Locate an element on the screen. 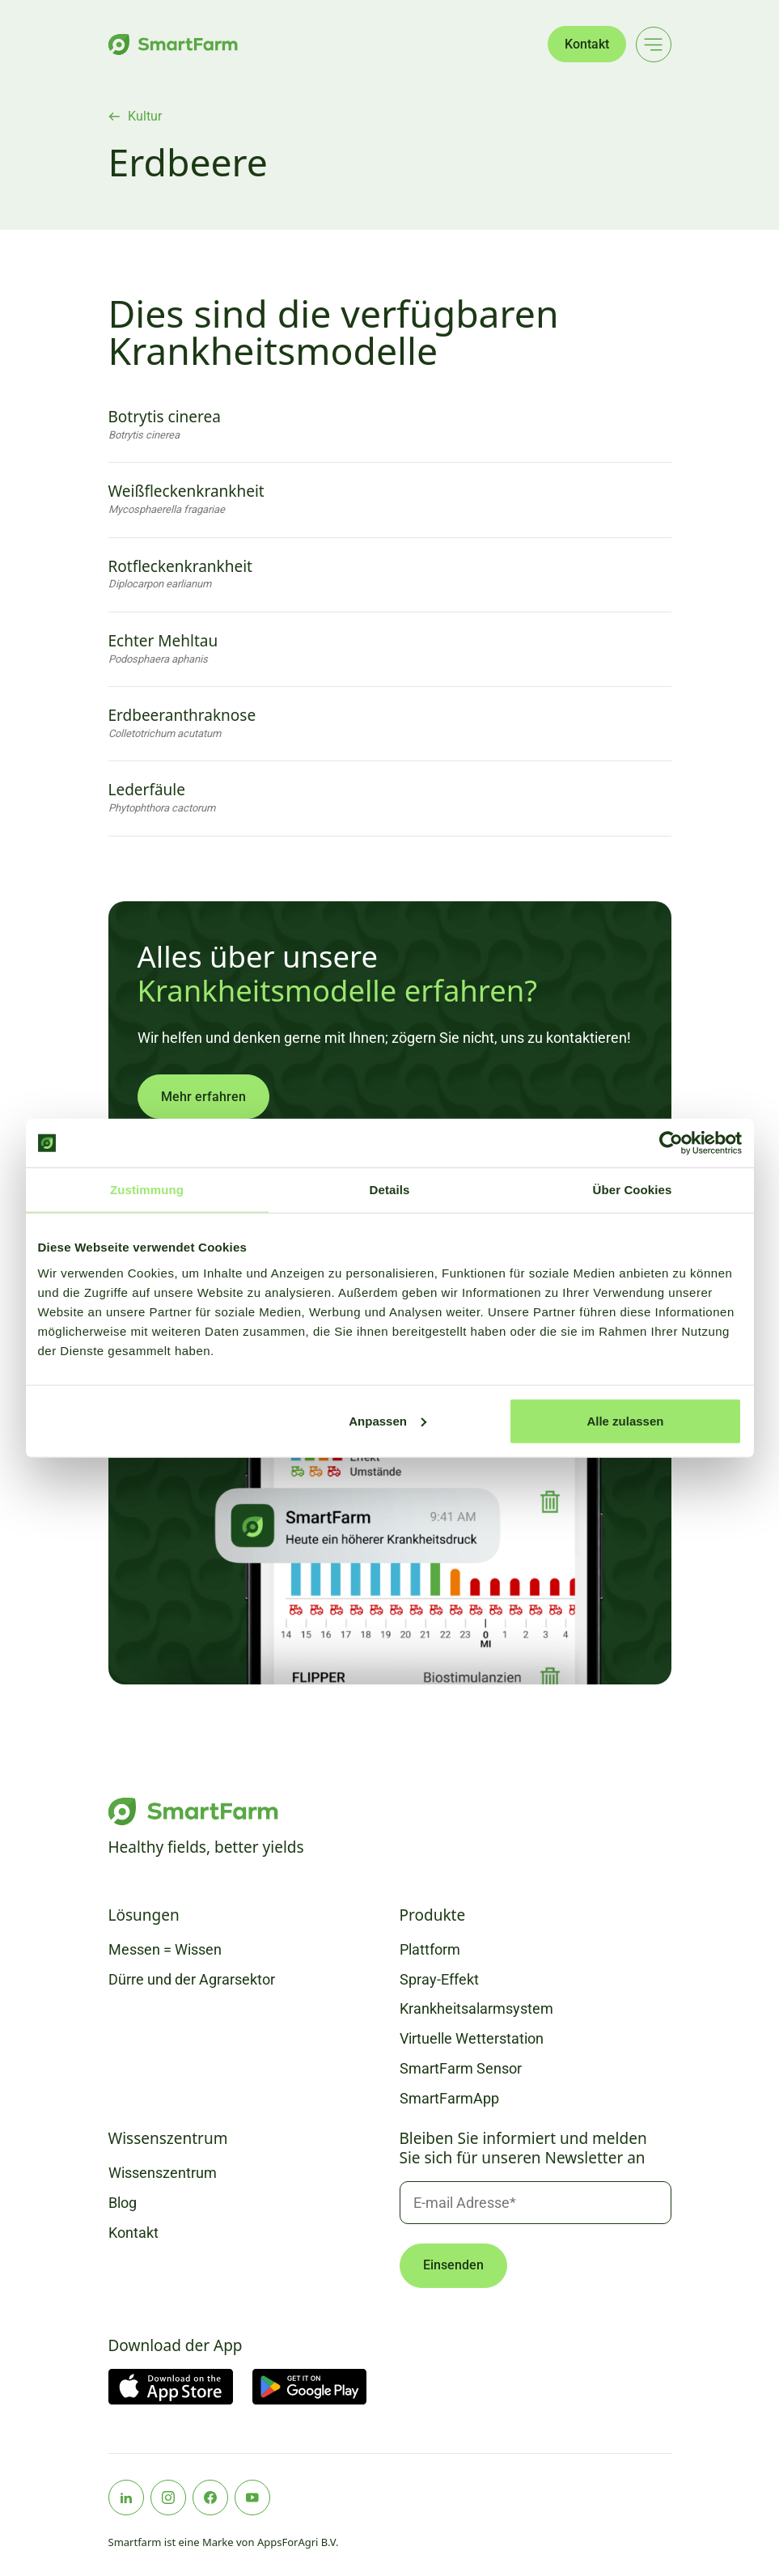 The width and height of the screenshot is (779, 2576). Wissenszentrum is located at coordinates (162, 2172).